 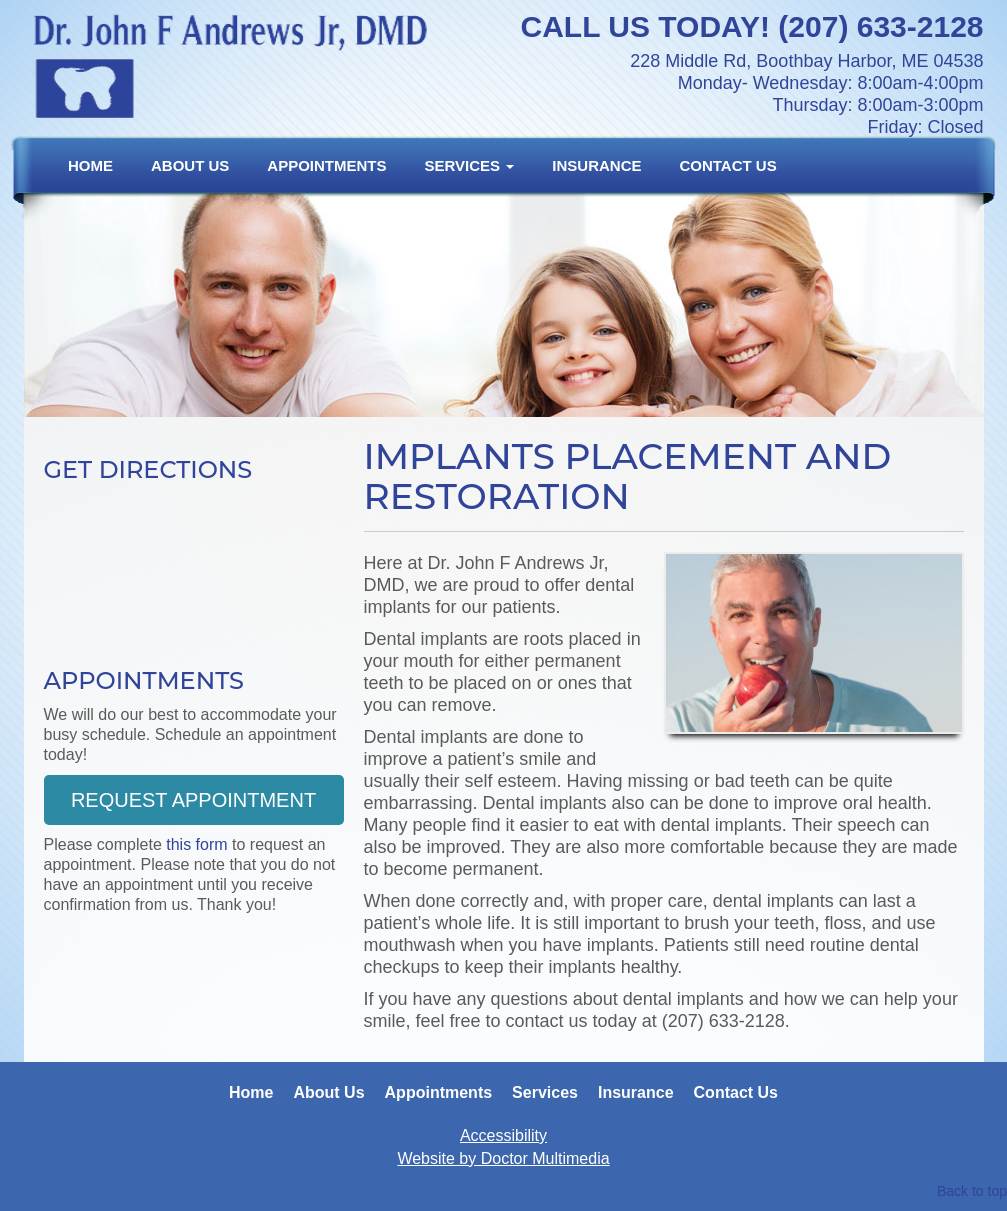 What do you see at coordinates (727, 165) in the screenshot?
I see `Contact Us` at bounding box center [727, 165].